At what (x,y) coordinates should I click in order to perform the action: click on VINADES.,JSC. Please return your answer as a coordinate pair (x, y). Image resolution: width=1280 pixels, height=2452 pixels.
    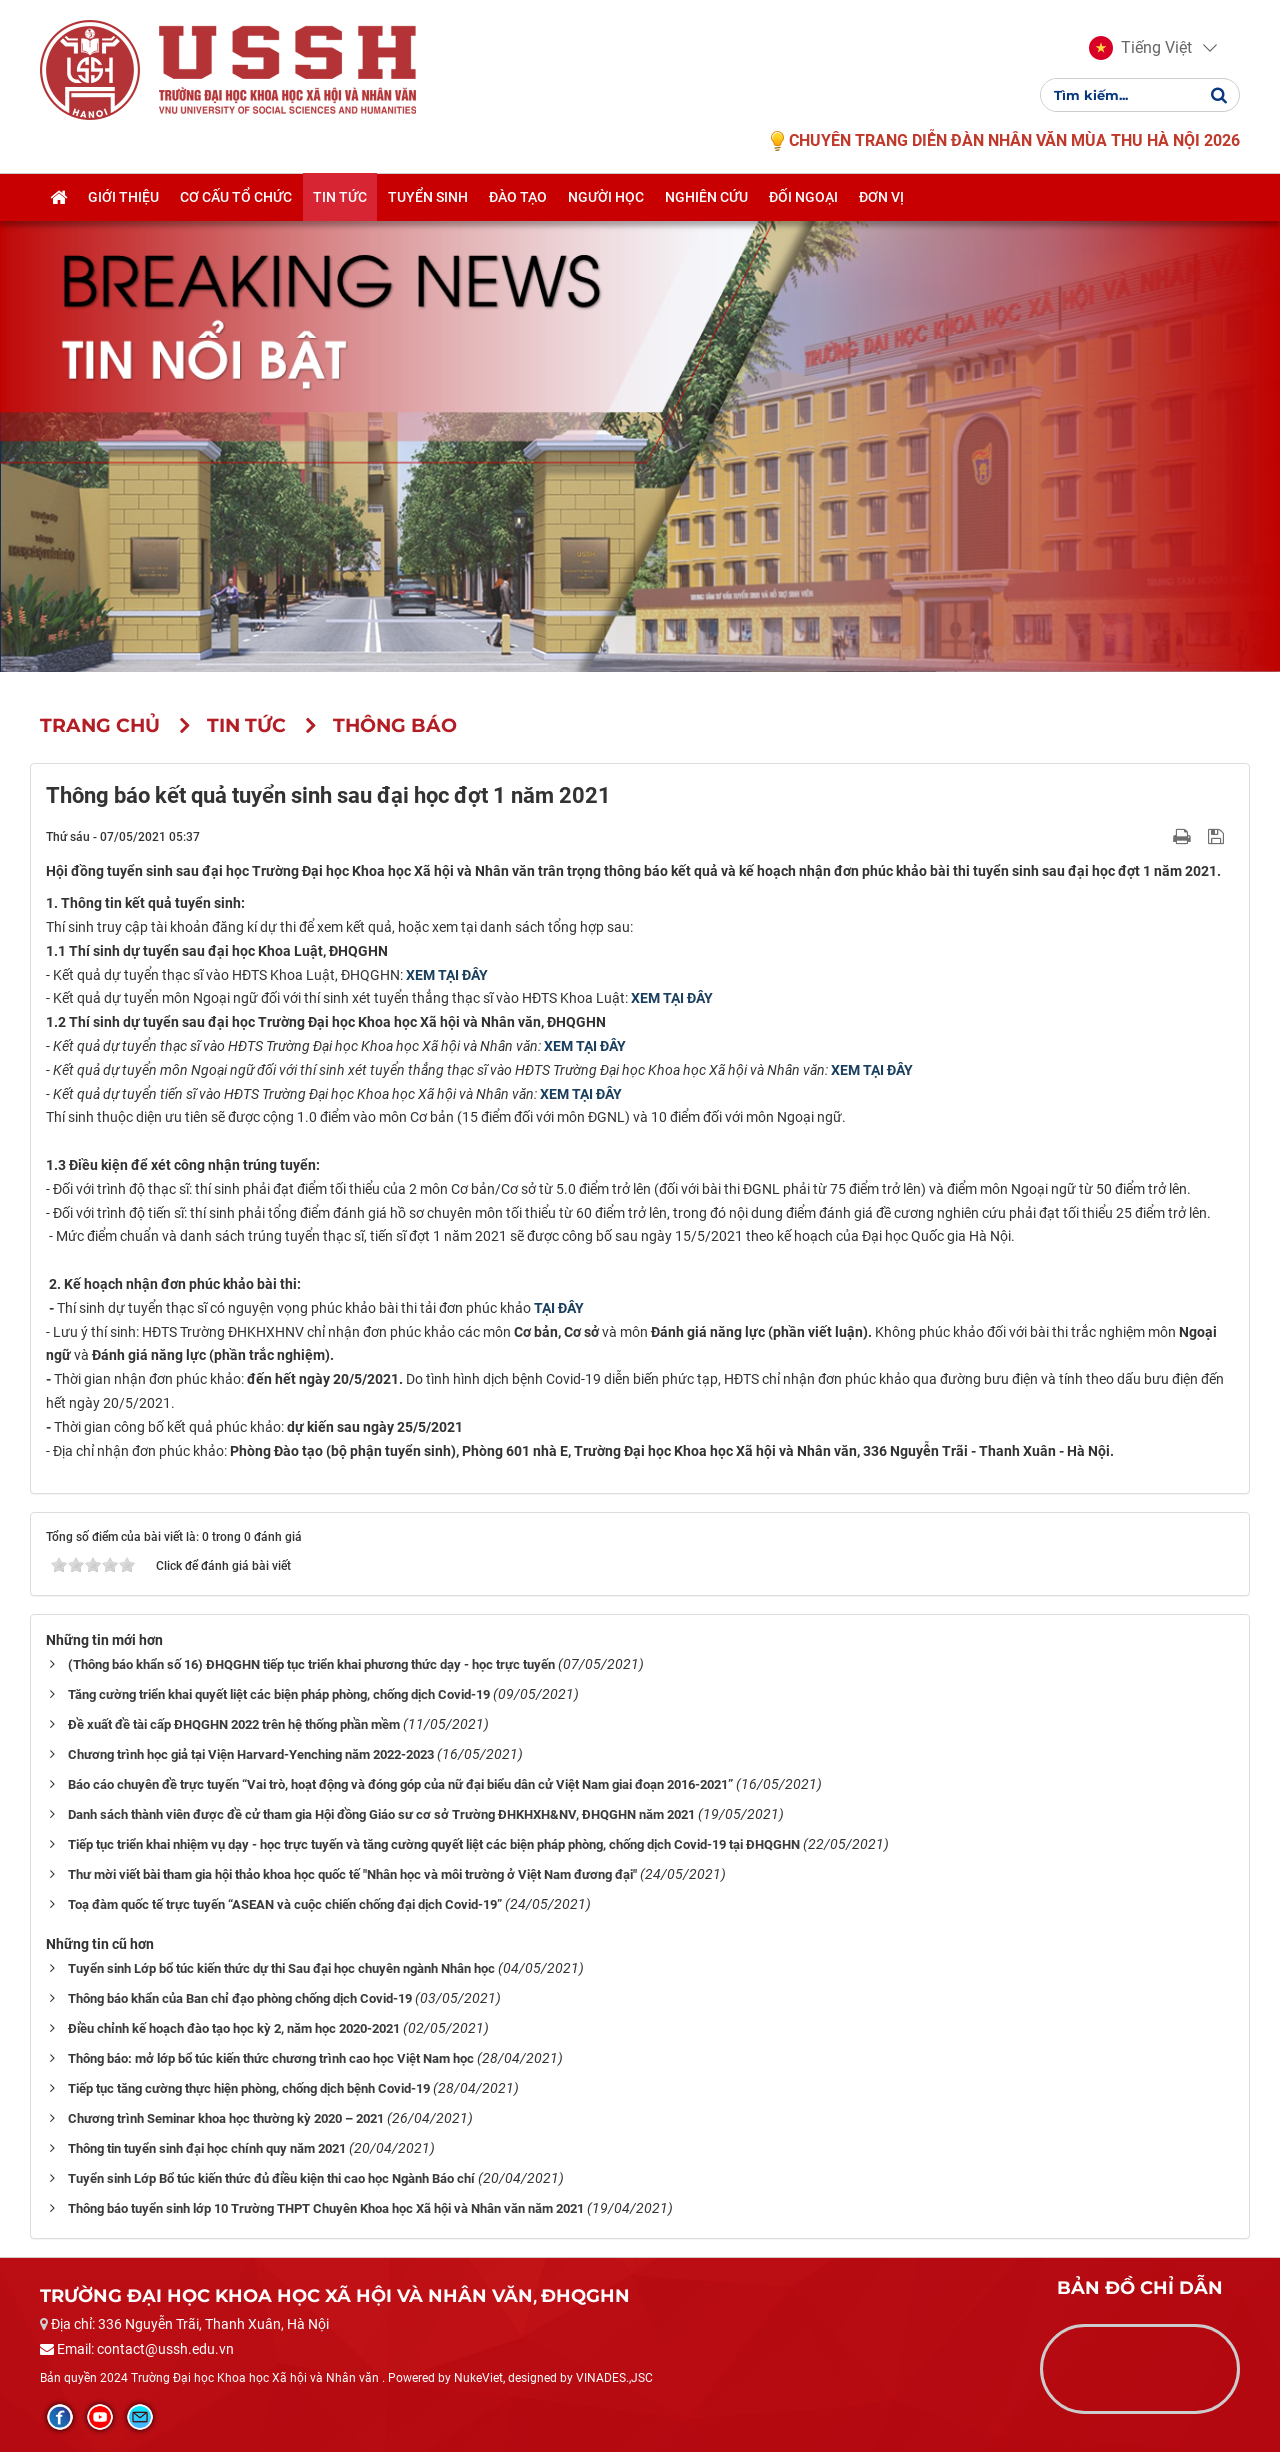
    Looking at the image, I should click on (614, 2378).